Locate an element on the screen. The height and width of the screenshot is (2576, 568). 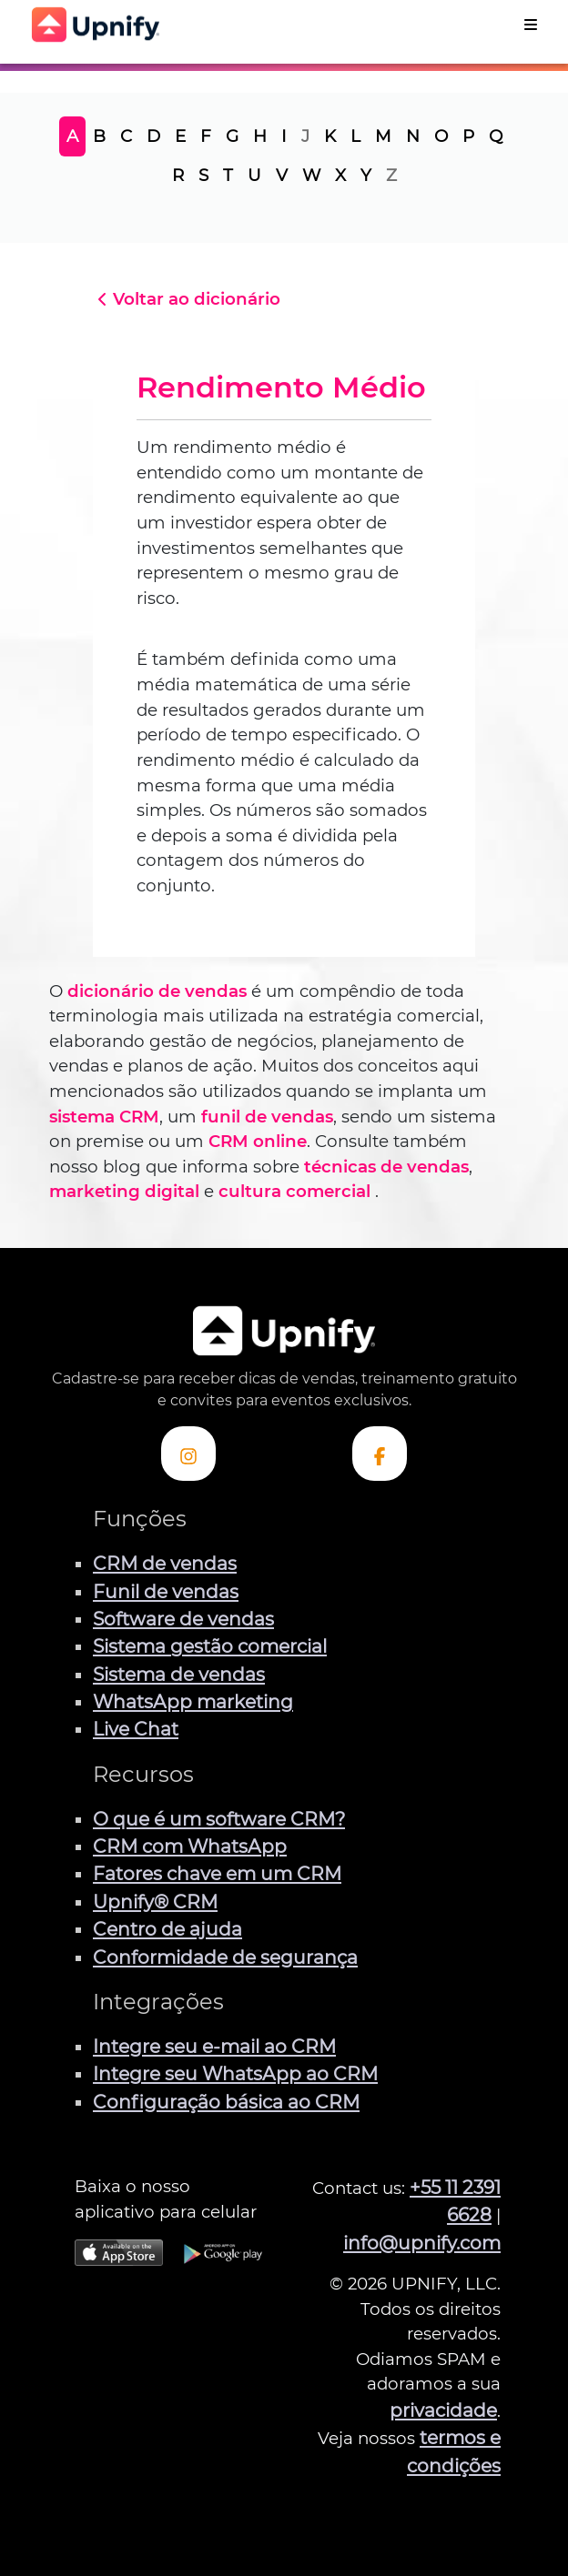
B [tab] is located at coordinates (99, 136).